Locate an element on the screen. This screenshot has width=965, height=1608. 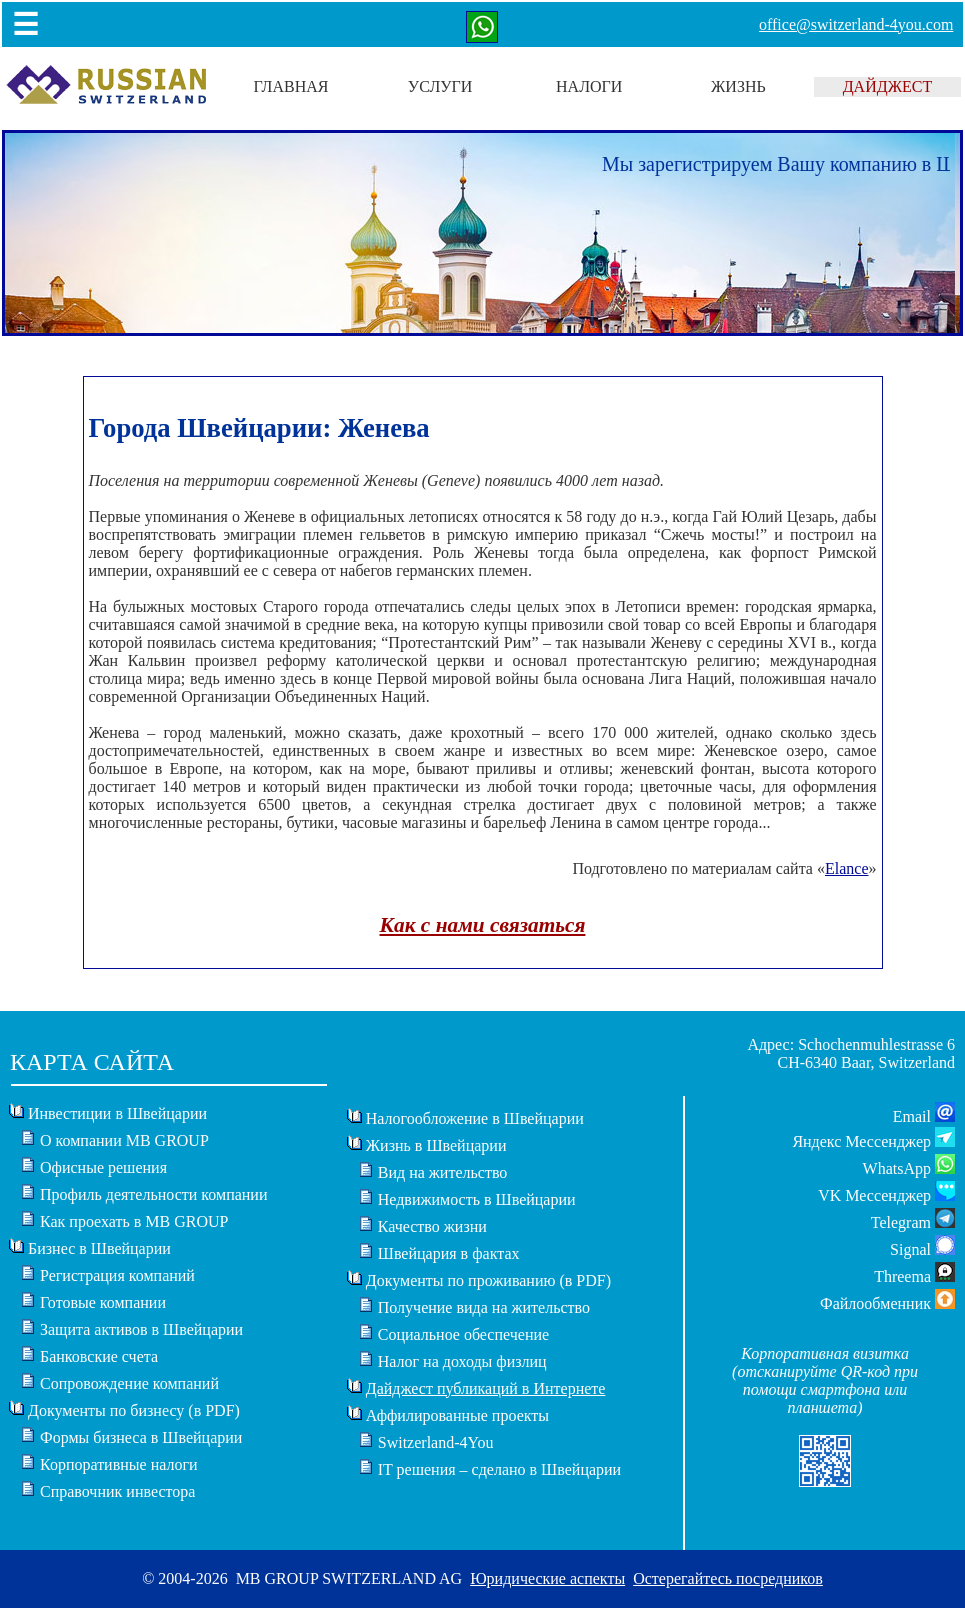
Инвестиции в Швейцарии is located at coordinates (117, 1113).